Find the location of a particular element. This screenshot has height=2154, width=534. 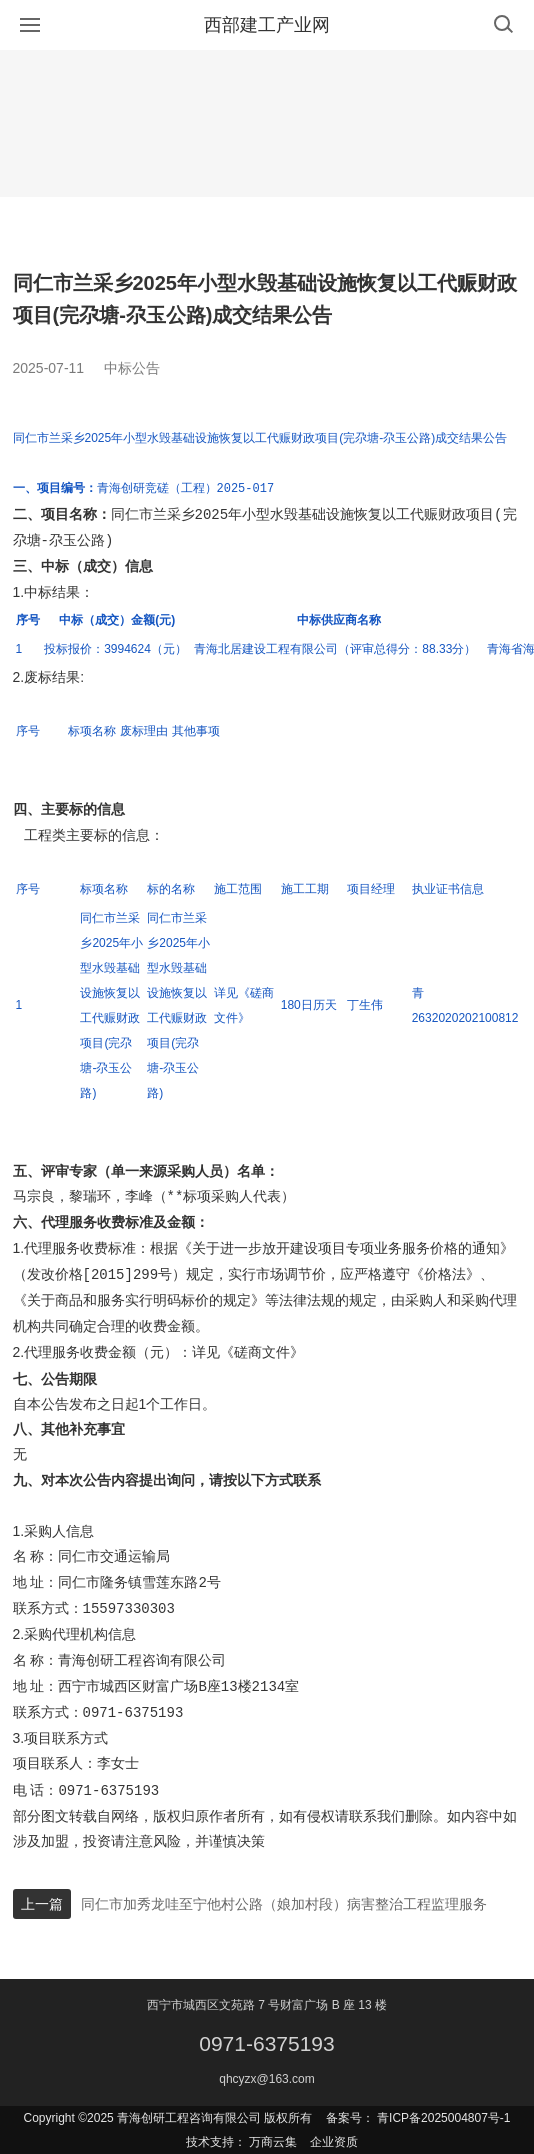

qhcyzx@163.com is located at coordinates (267, 2079).